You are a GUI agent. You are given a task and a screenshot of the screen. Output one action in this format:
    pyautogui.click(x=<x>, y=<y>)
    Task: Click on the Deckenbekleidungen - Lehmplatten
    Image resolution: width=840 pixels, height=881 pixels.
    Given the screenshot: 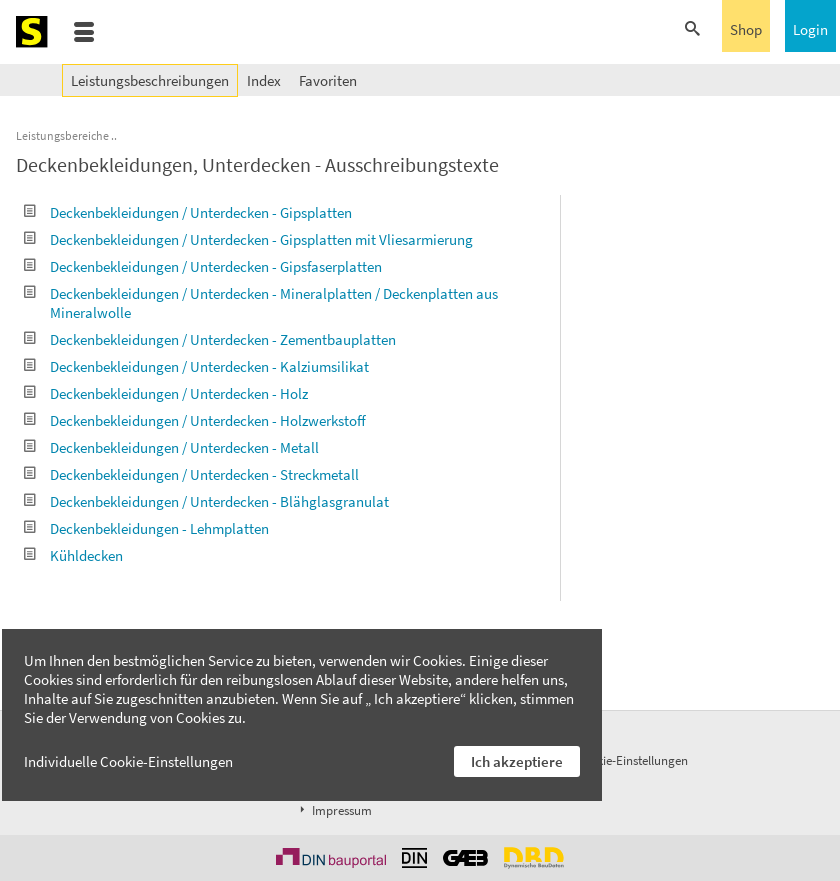 What is the action you would take?
    pyautogui.click(x=146, y=528)
    